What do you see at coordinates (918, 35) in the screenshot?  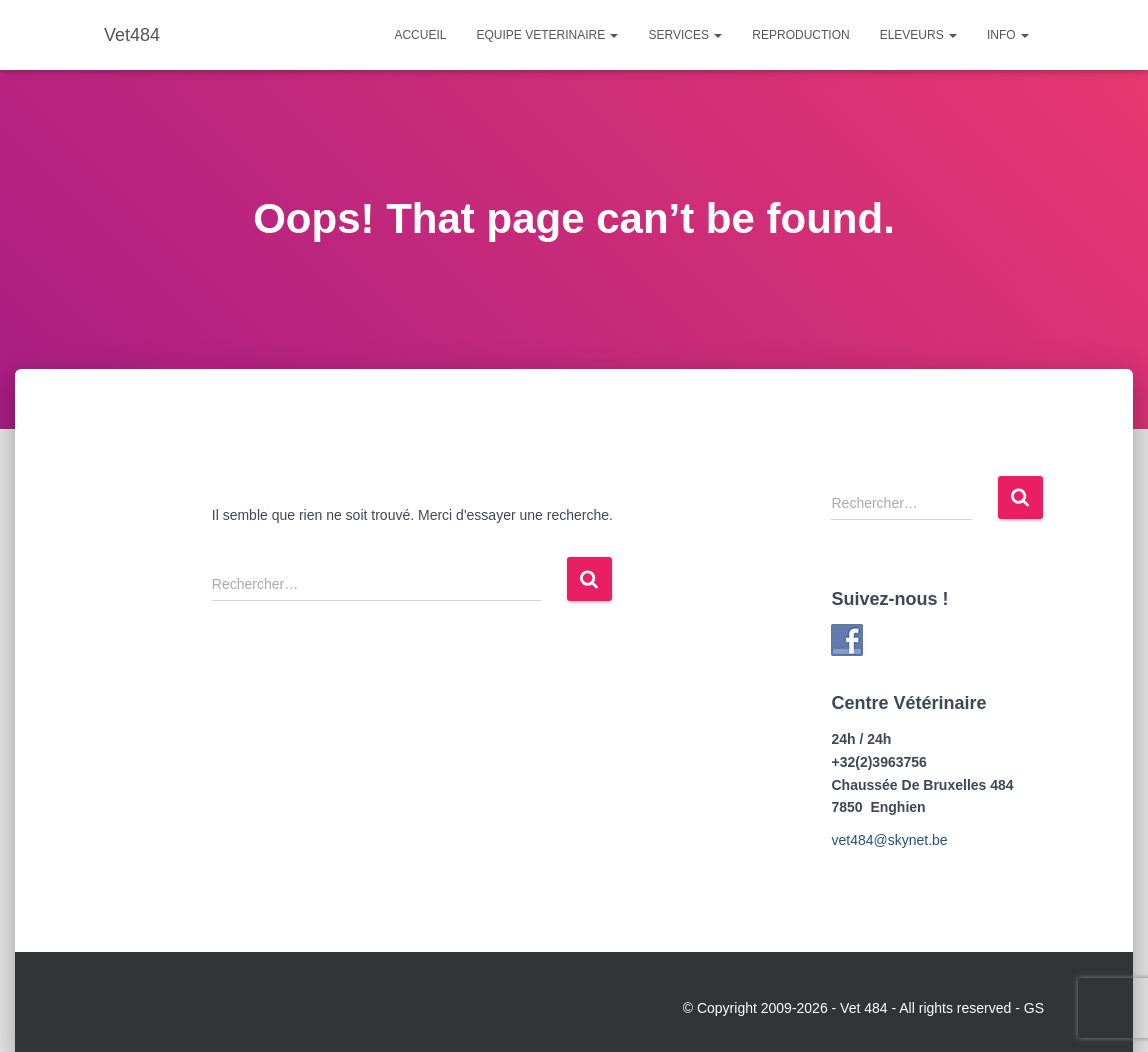 I see `Eleveurs` at bounding box center [918, 35].